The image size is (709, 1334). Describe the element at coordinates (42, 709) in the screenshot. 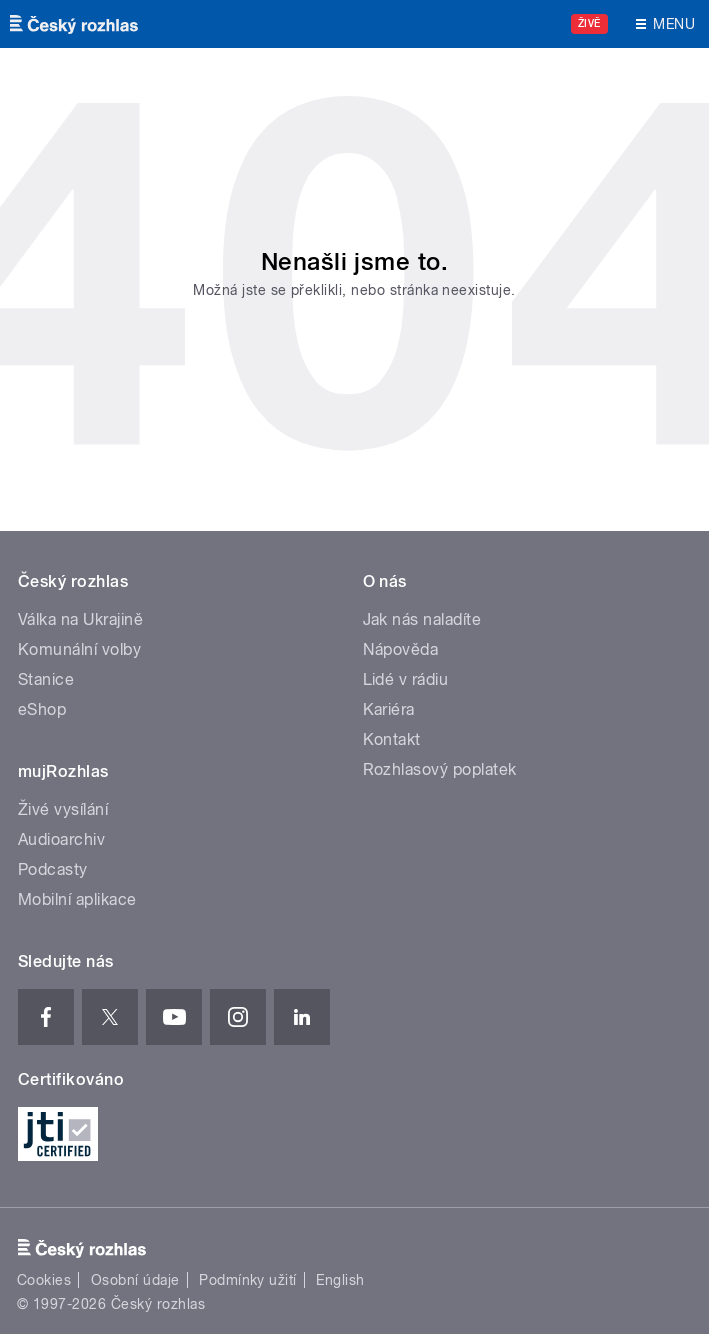

I see `eShop` at that location.